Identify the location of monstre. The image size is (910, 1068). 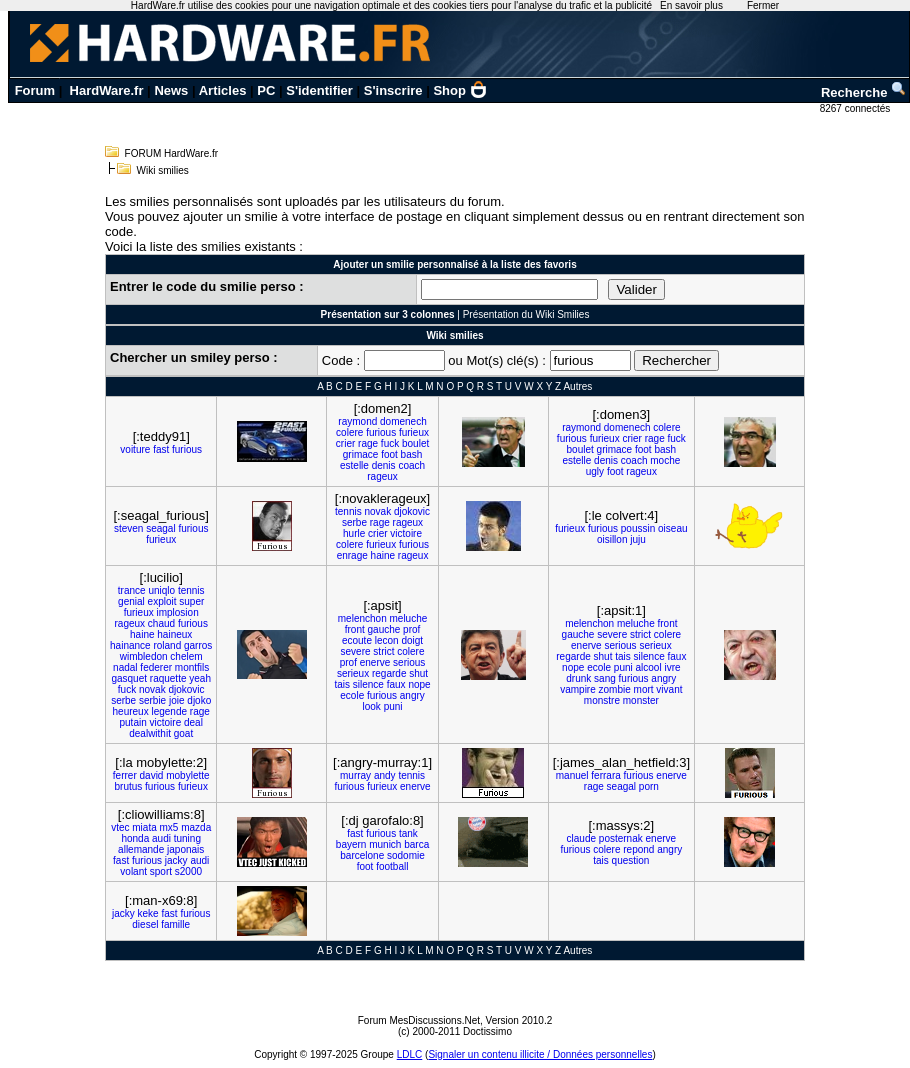
(602, 700).